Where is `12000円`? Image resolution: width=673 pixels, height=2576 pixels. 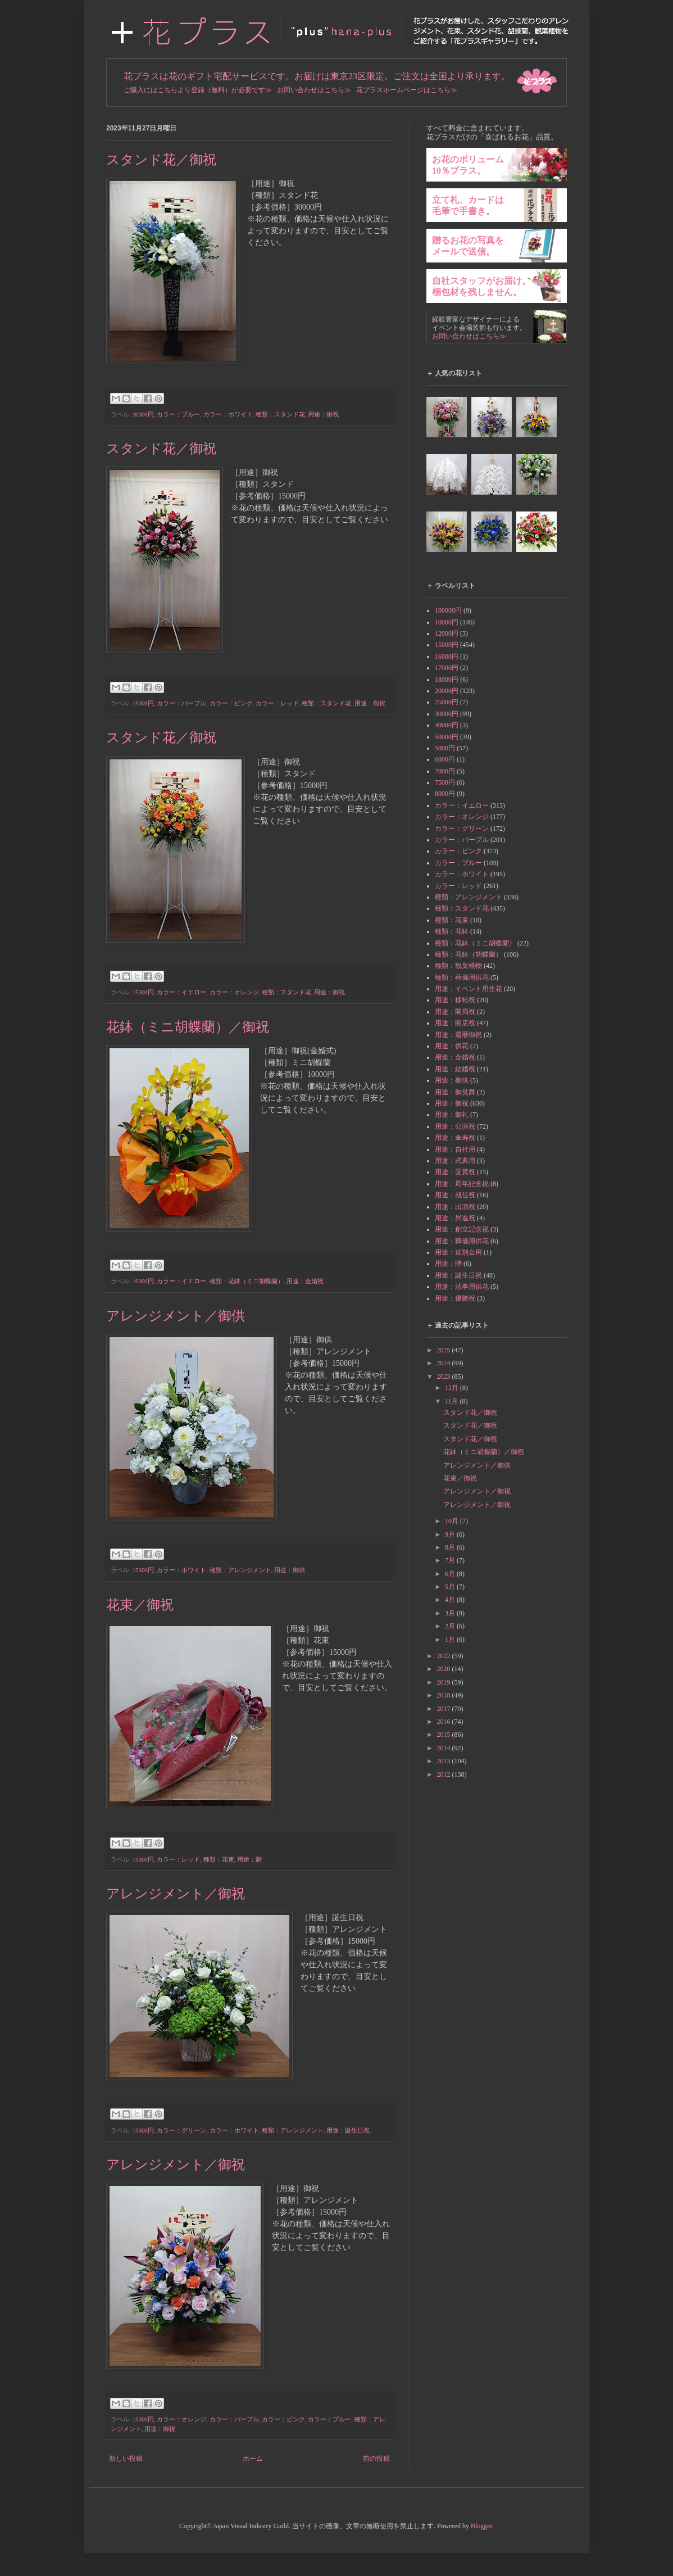 12000円 is located at coordinates (446, 633).